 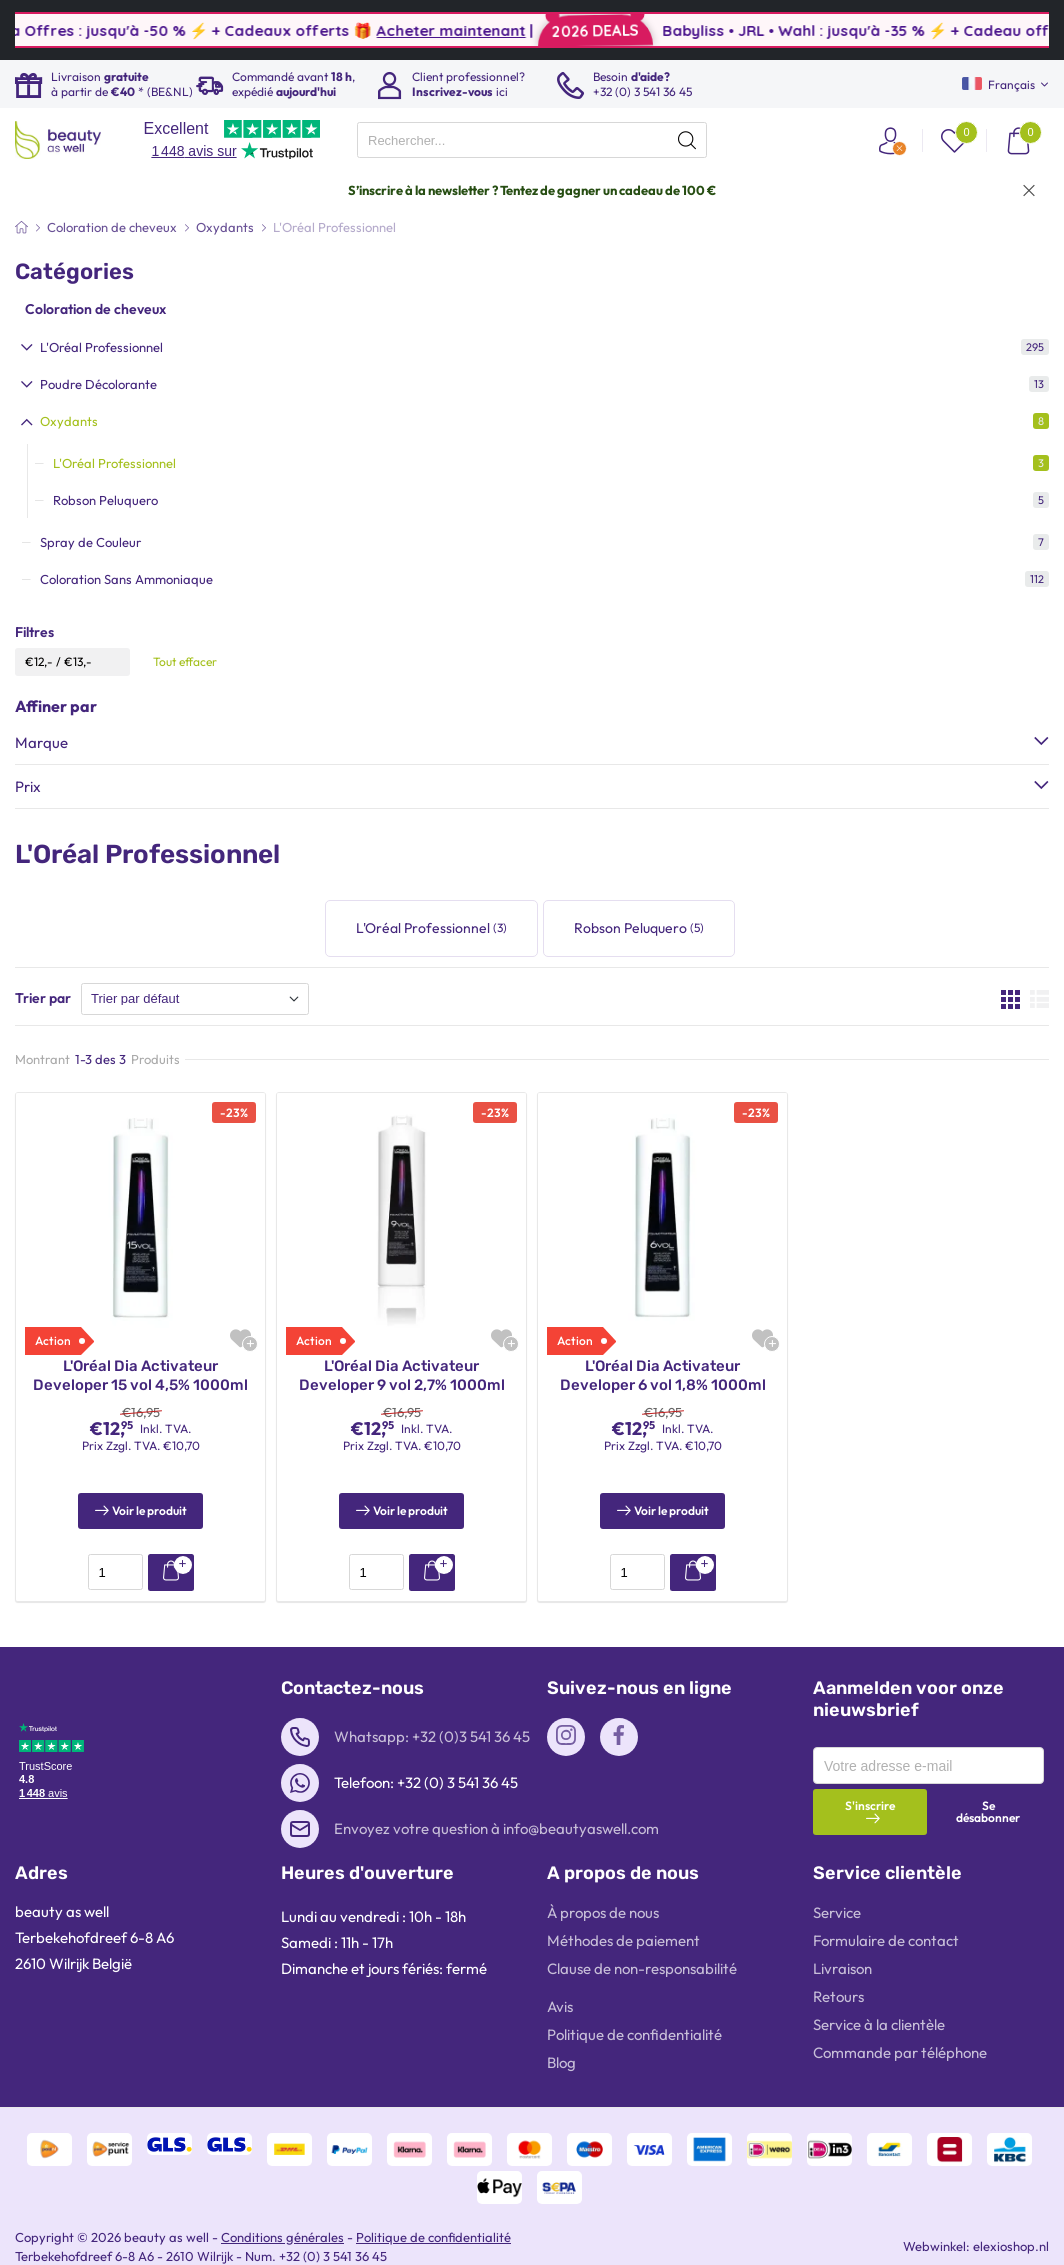 I want to click on elexioshop.nl, so click(x=1011, y=2222).